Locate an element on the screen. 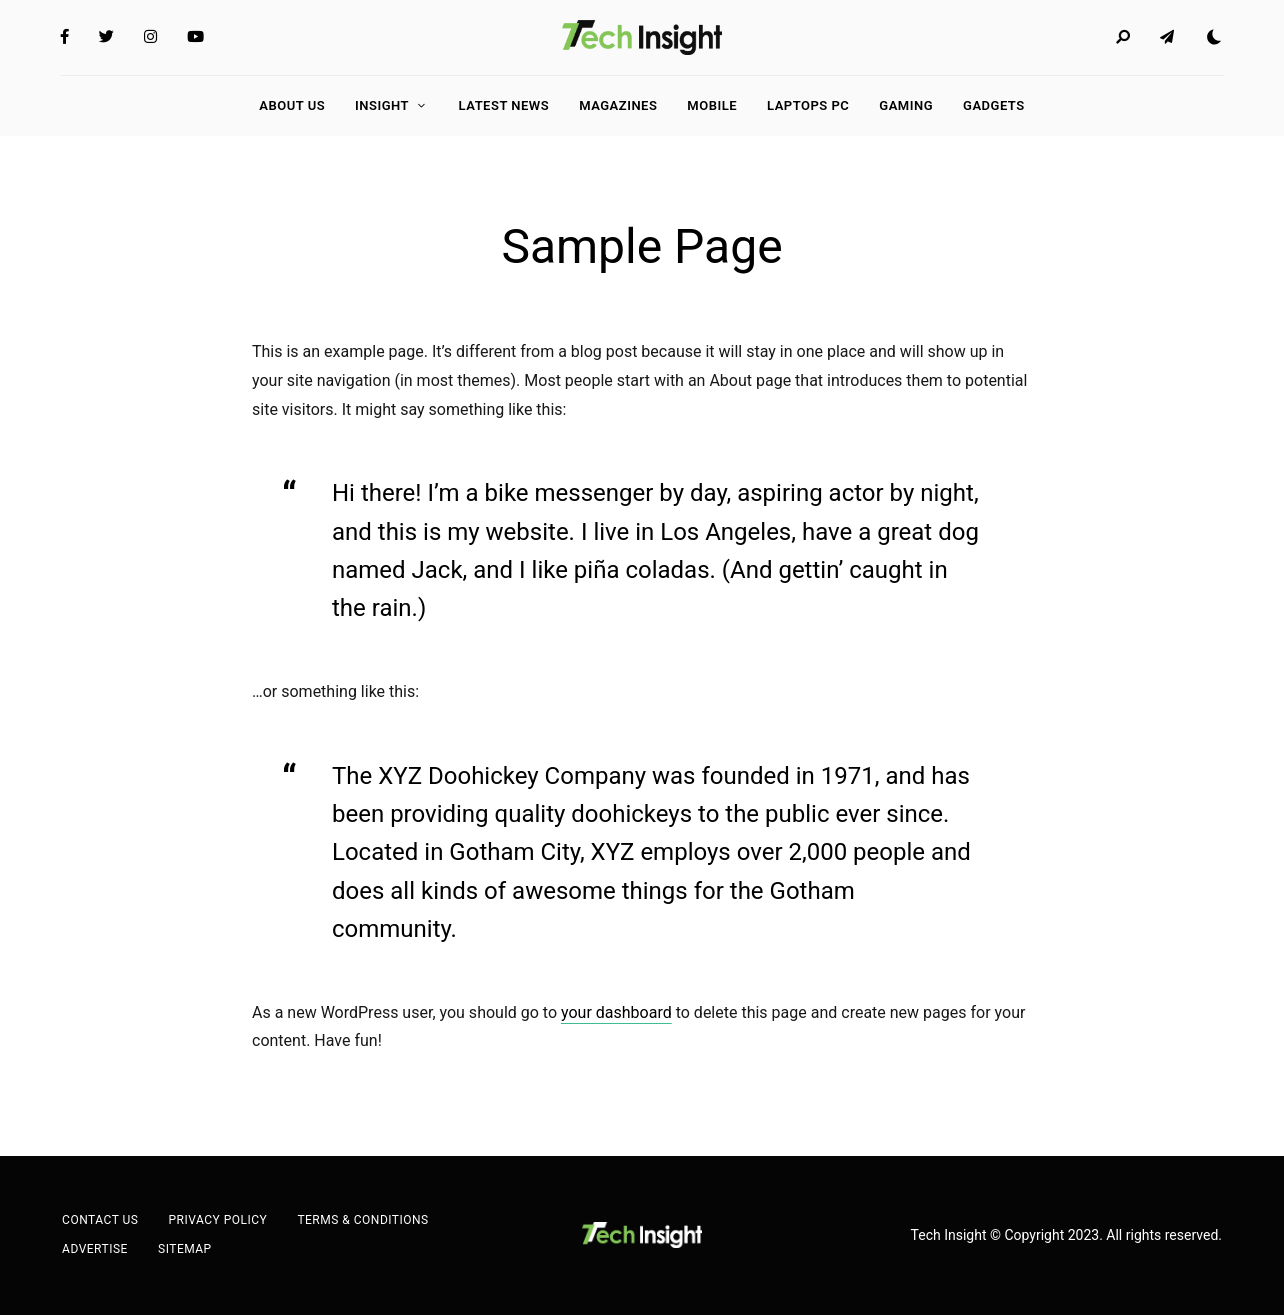 Image resolution: width=1284 pixels, height=1315 pixels. GAMING is located at coordinates (906, 105).